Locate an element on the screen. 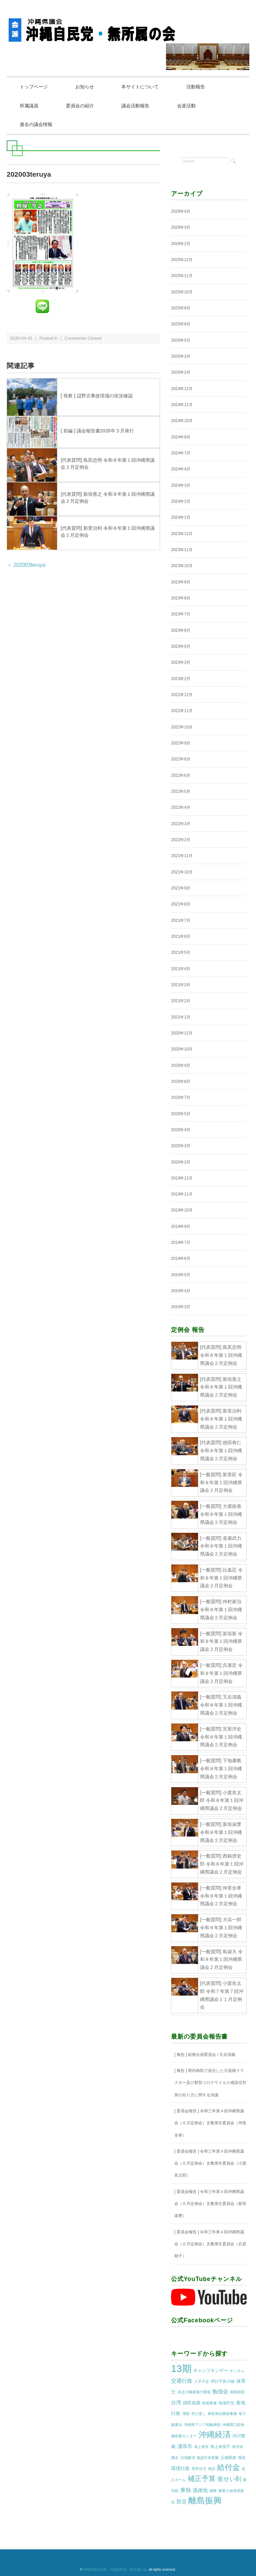 This screenshot has width=256, height=2576. 2024年7月 is located at coordinates (180, 453).